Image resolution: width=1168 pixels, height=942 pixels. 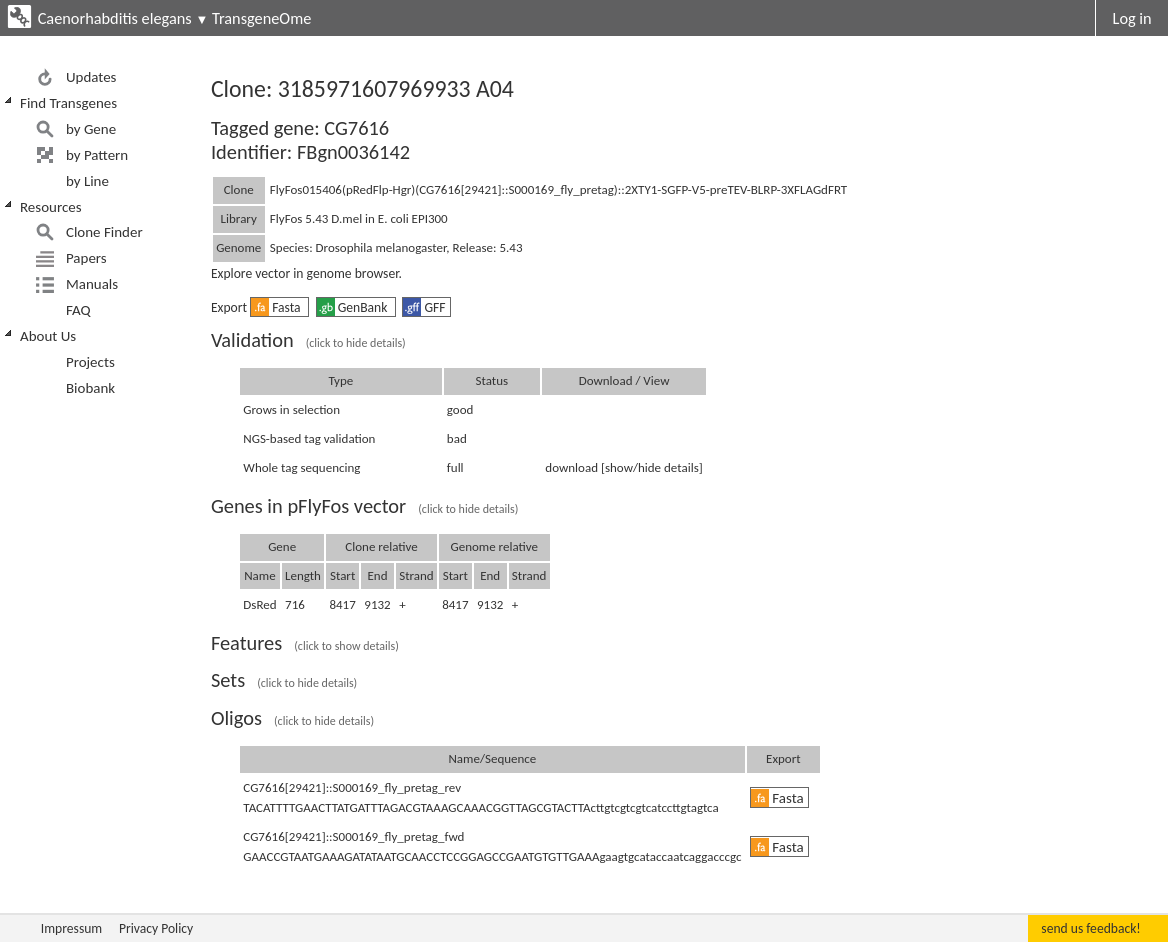 I want to click on send us feedback!, so click(x=1090, y=928).